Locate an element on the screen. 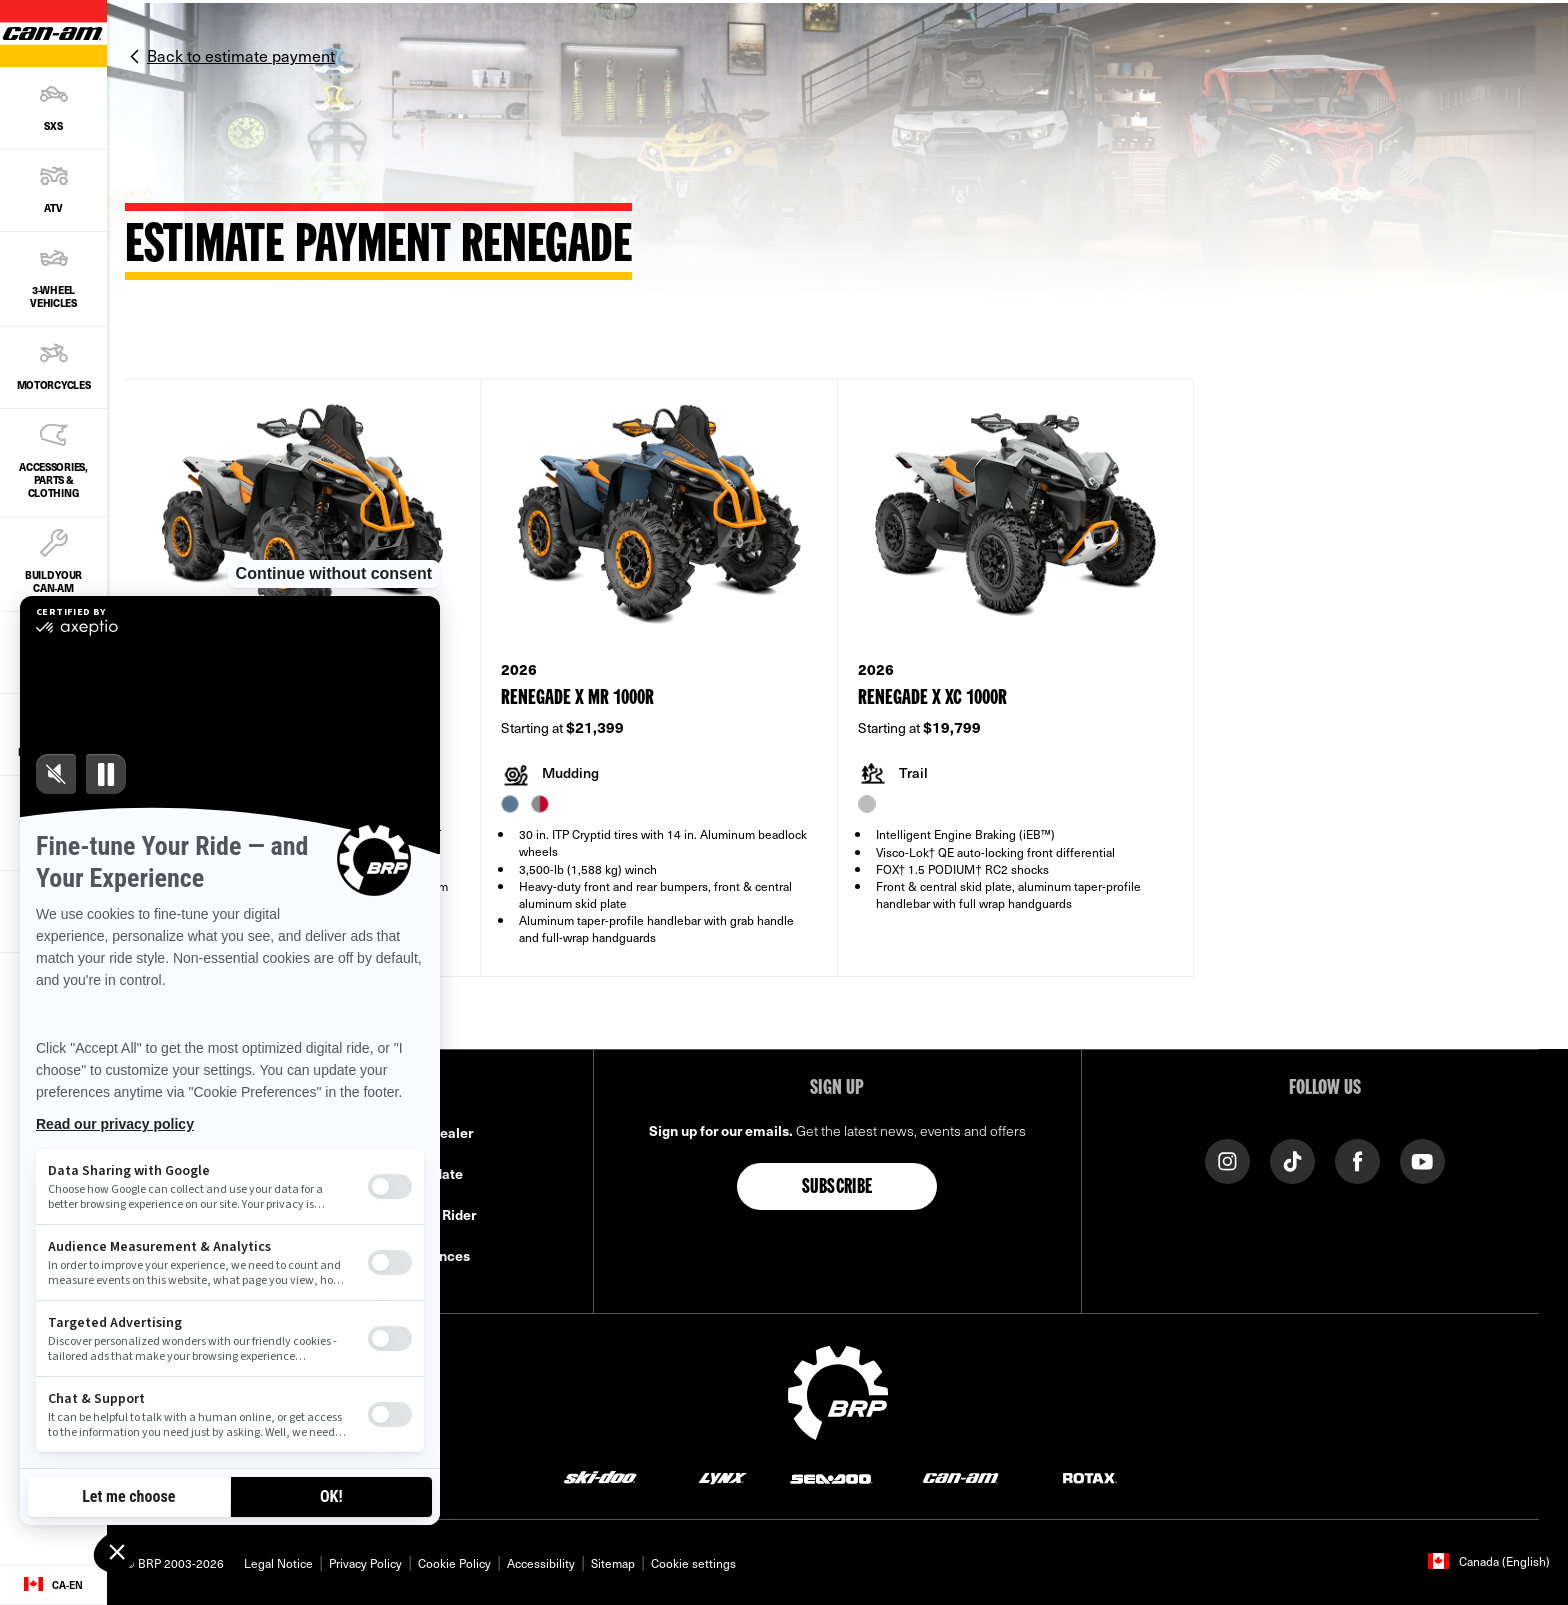 Image resolution: width=1568 pixels, height=1605 pixels. [Language button] is located at coordinates (53, 1585).